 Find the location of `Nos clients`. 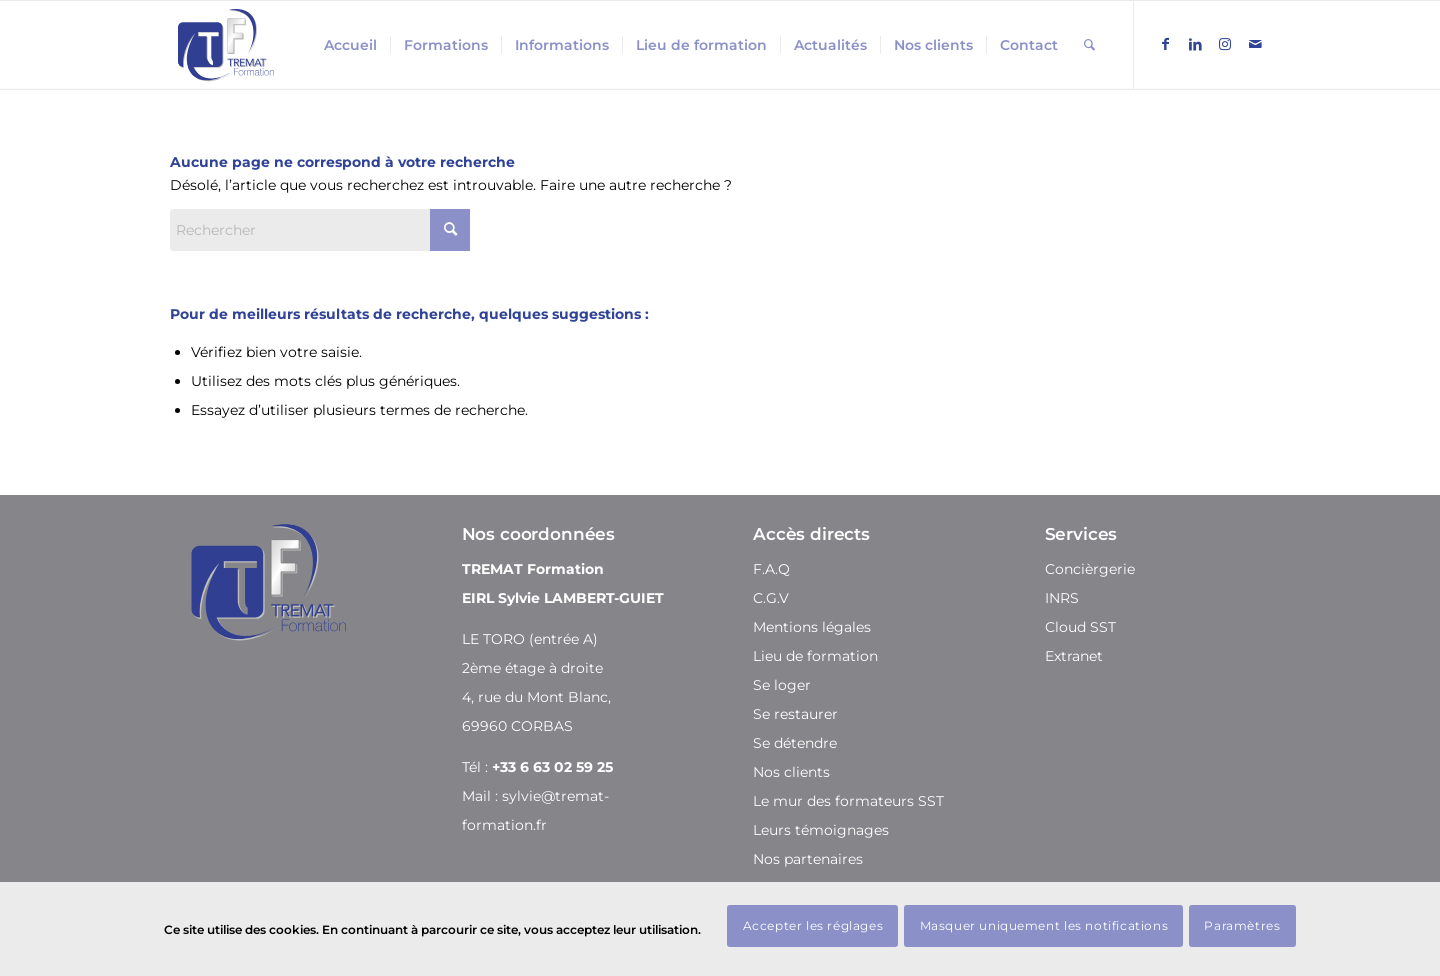

Nos clients is located at coordinates (791, 772).